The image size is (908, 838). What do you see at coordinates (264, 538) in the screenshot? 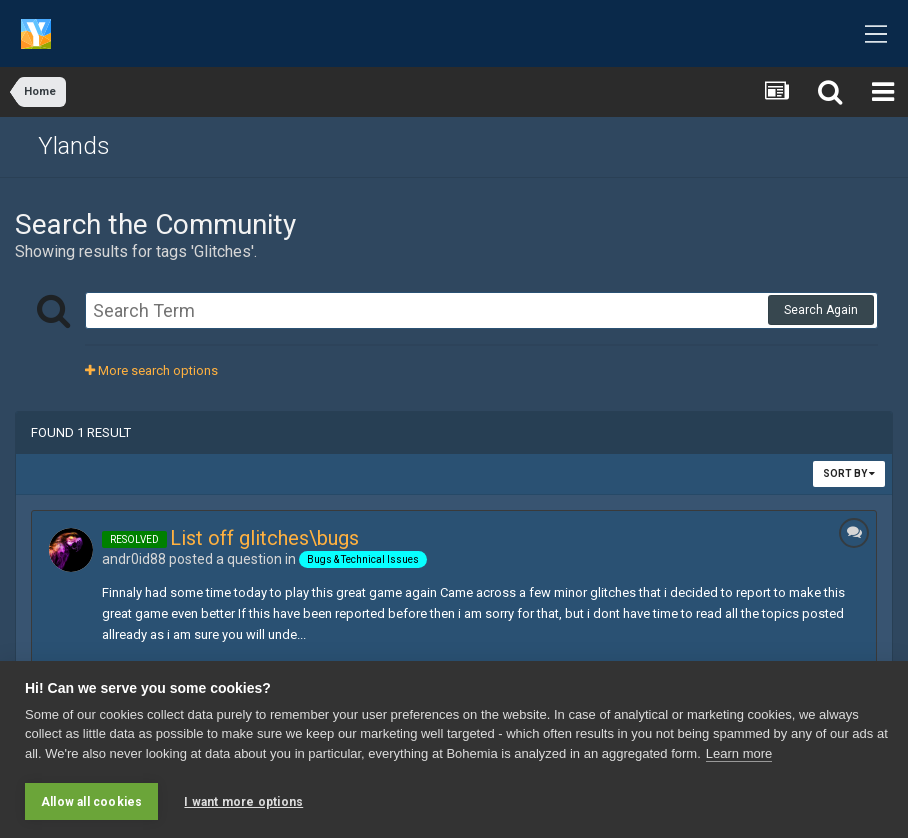
I see `List off glitches\bugs` at bounding box center [264, 538].